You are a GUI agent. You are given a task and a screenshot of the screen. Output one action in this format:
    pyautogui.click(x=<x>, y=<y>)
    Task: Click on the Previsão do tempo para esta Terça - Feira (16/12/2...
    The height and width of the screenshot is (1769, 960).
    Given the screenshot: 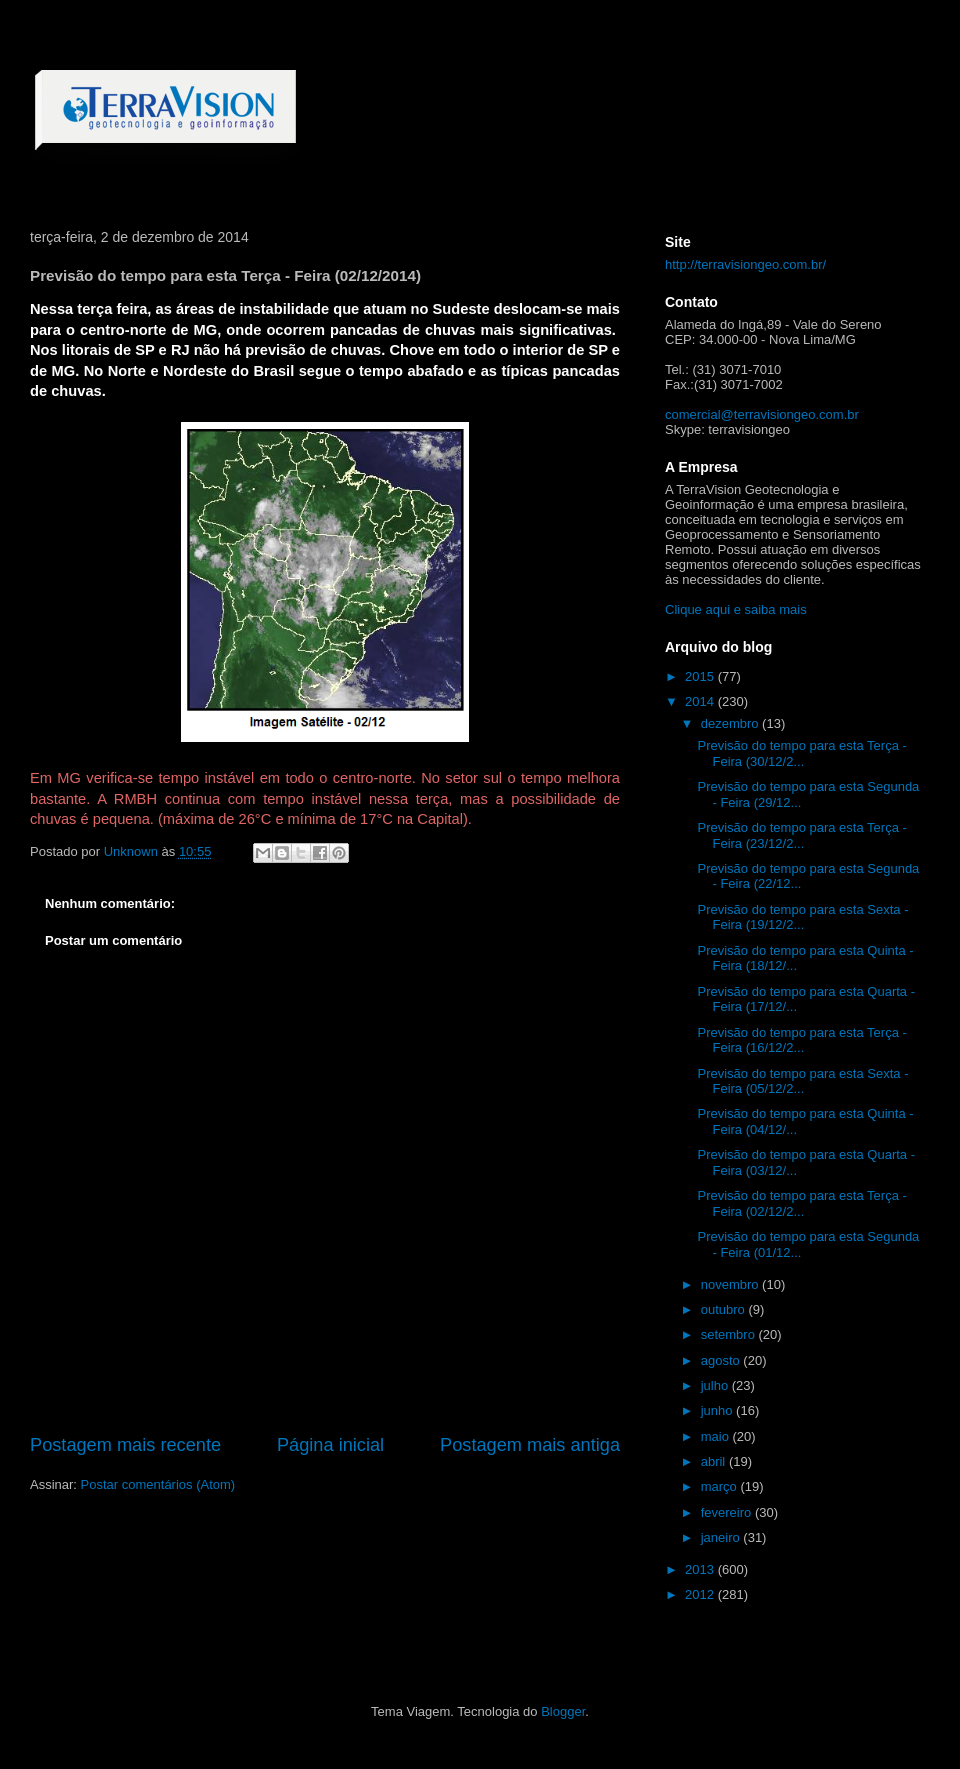 What is the action you would take?
    pyautogui.click(x=801, y=1040)
    